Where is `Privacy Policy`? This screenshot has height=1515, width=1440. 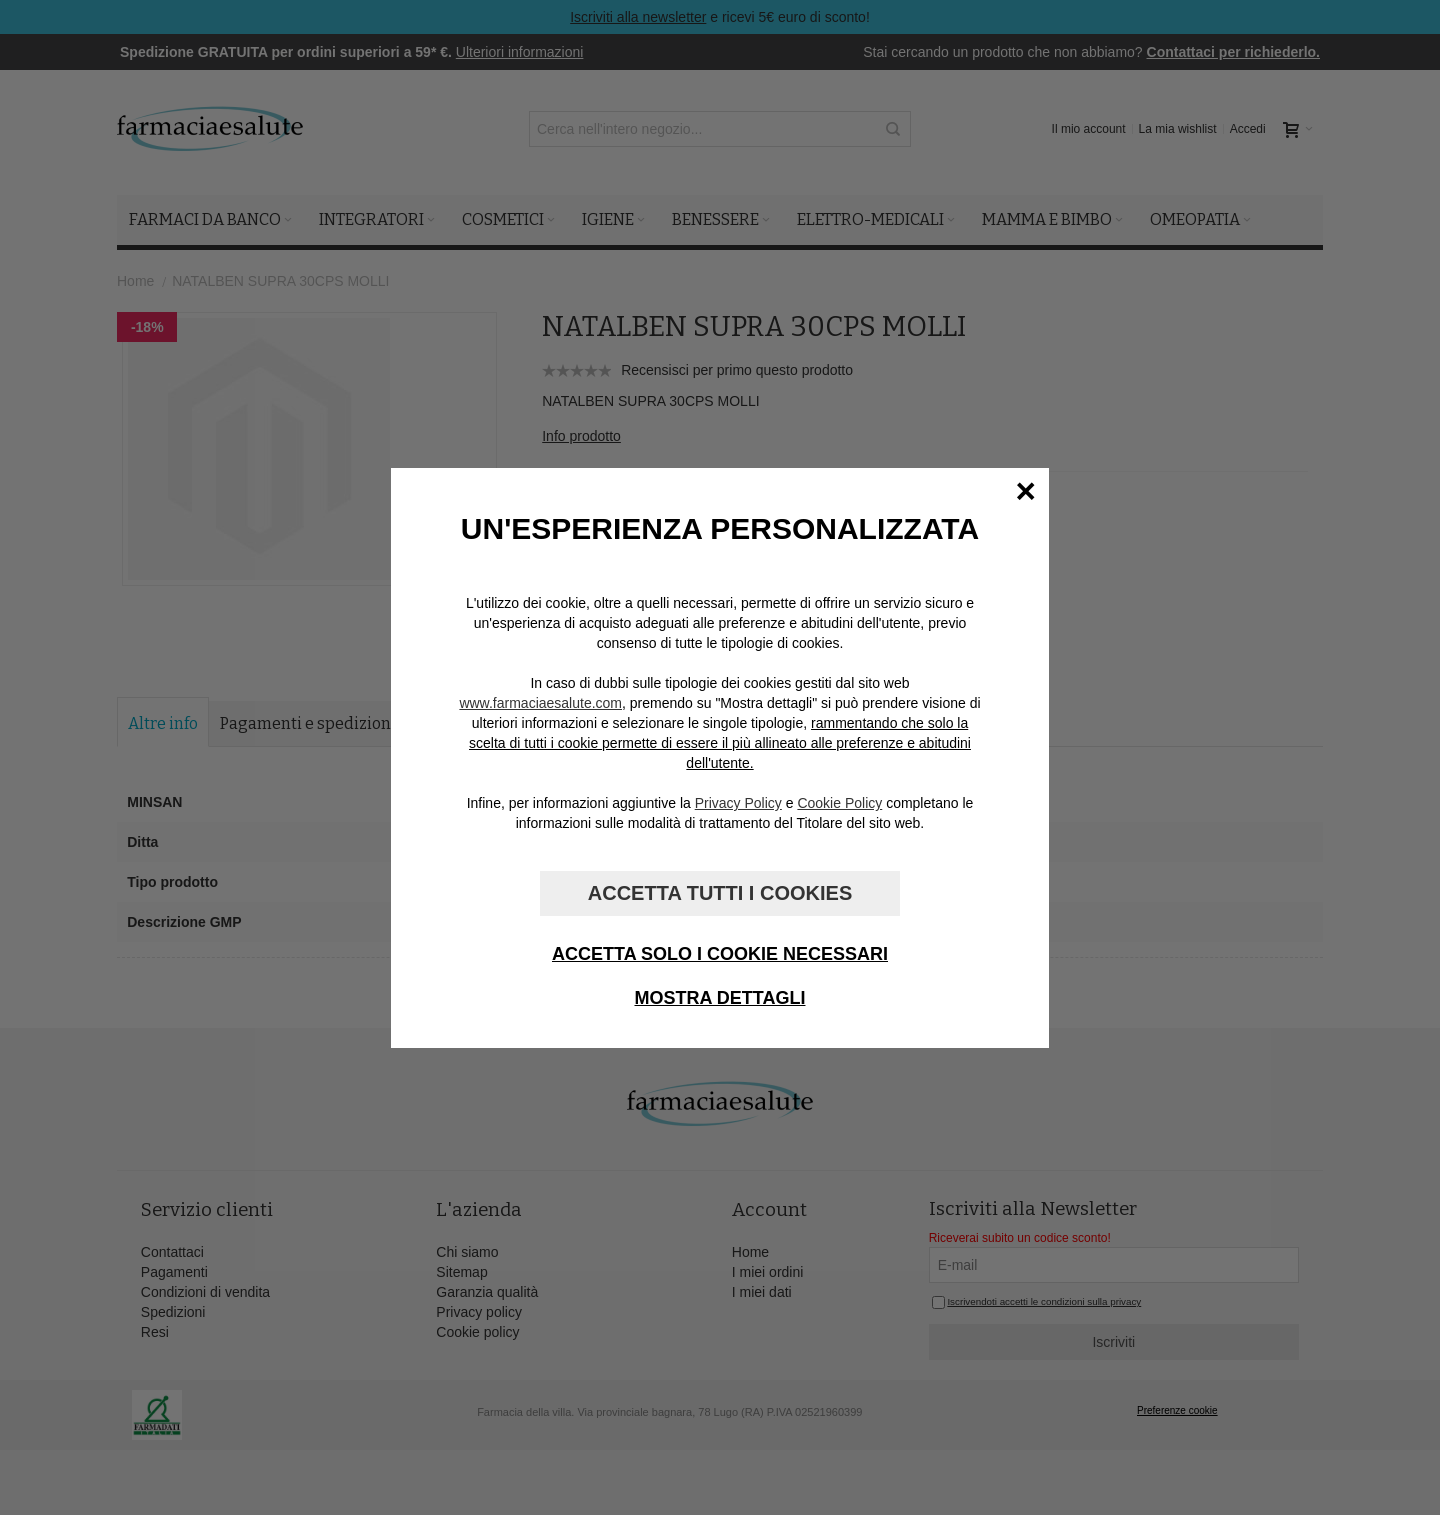
Privacy Policy is located at coordinates (738, 803).